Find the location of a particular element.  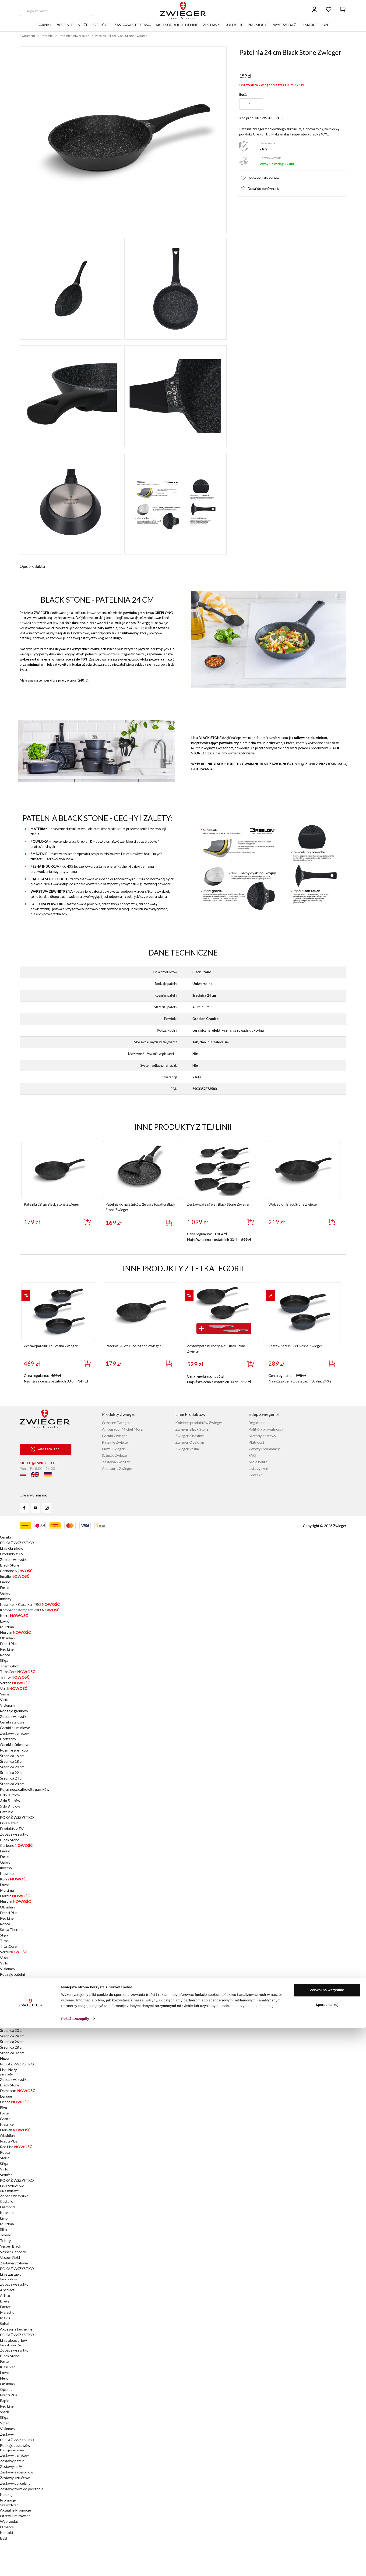

Verdi is located at coordinates (13, 1723).